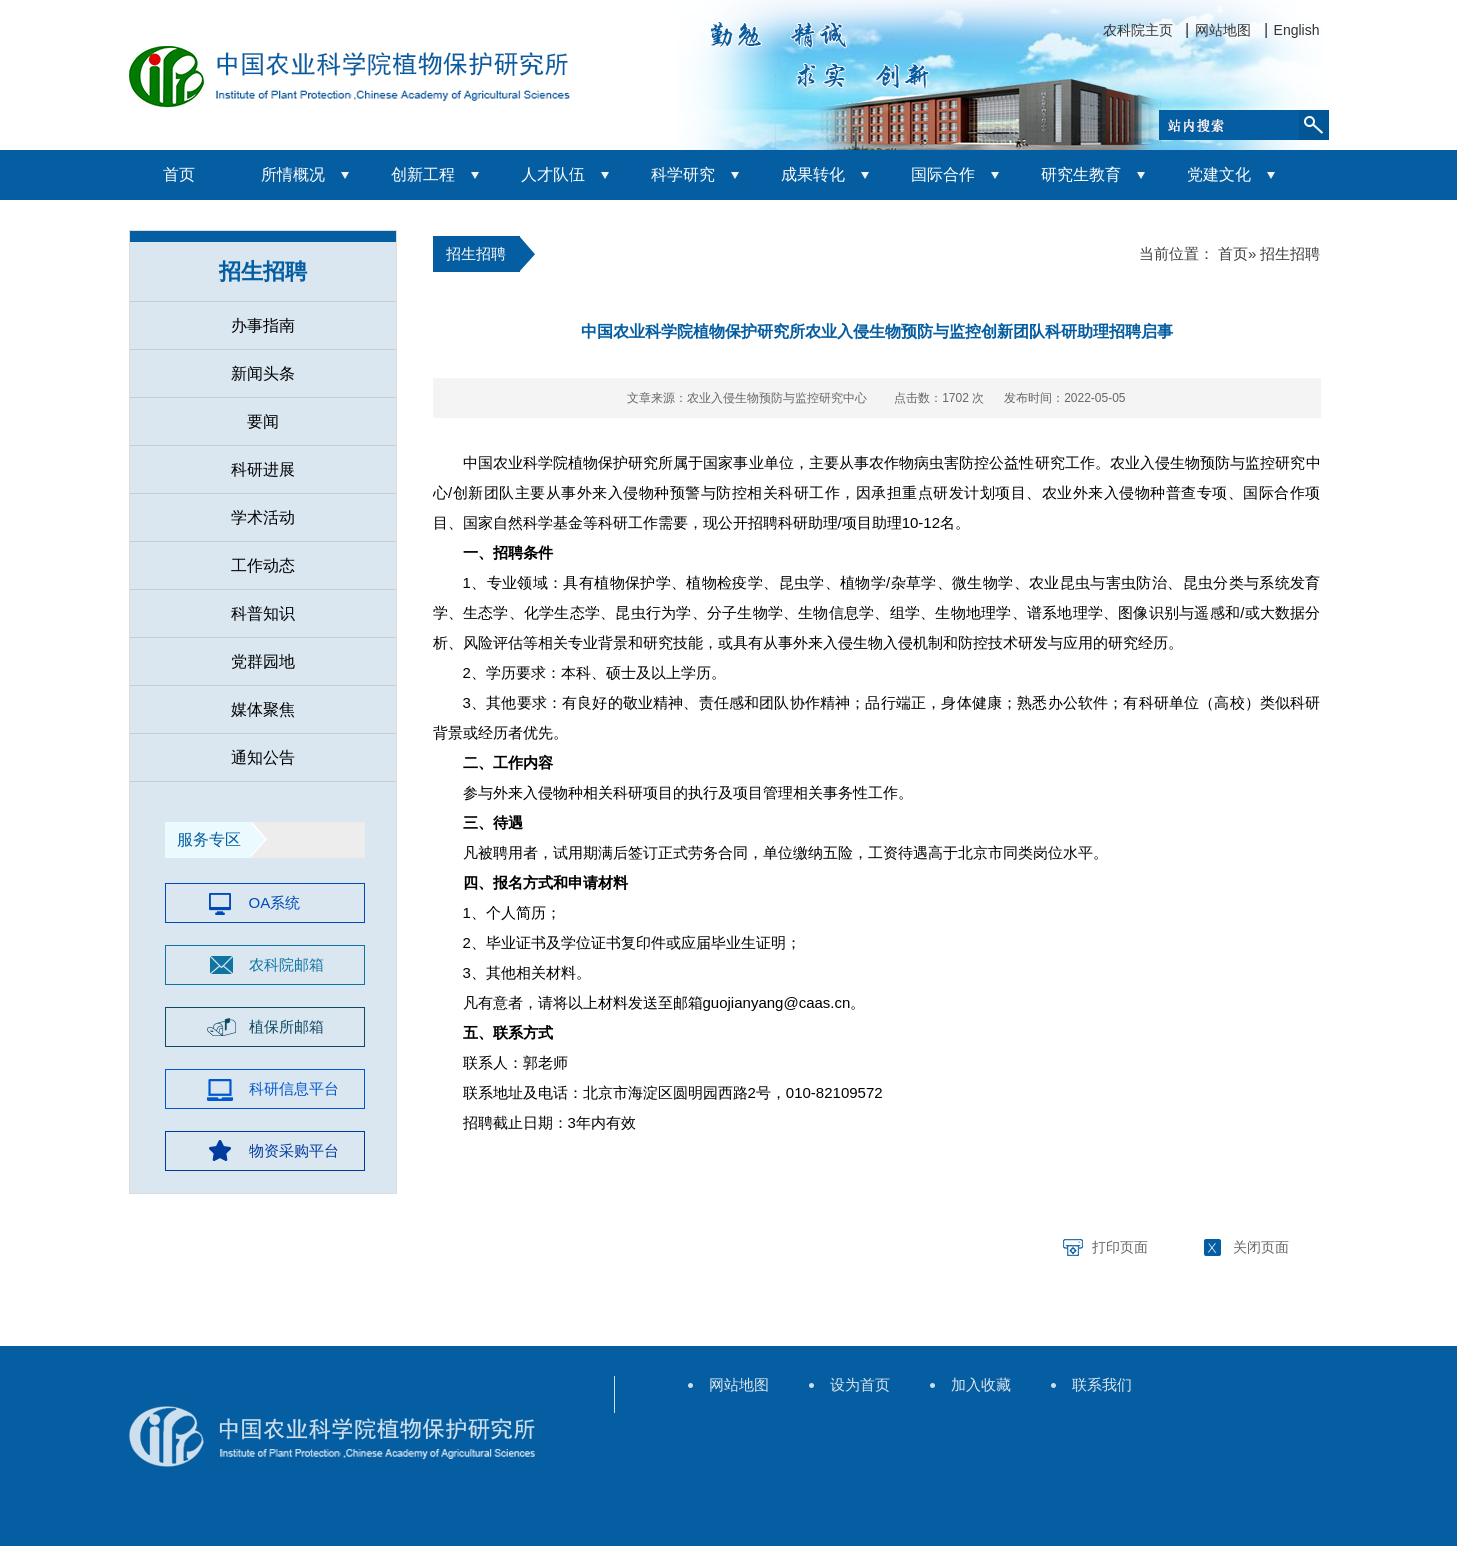  Describe the element at coordinates (1081, 174) in the screenshot. I see `研究生教育` at that location.